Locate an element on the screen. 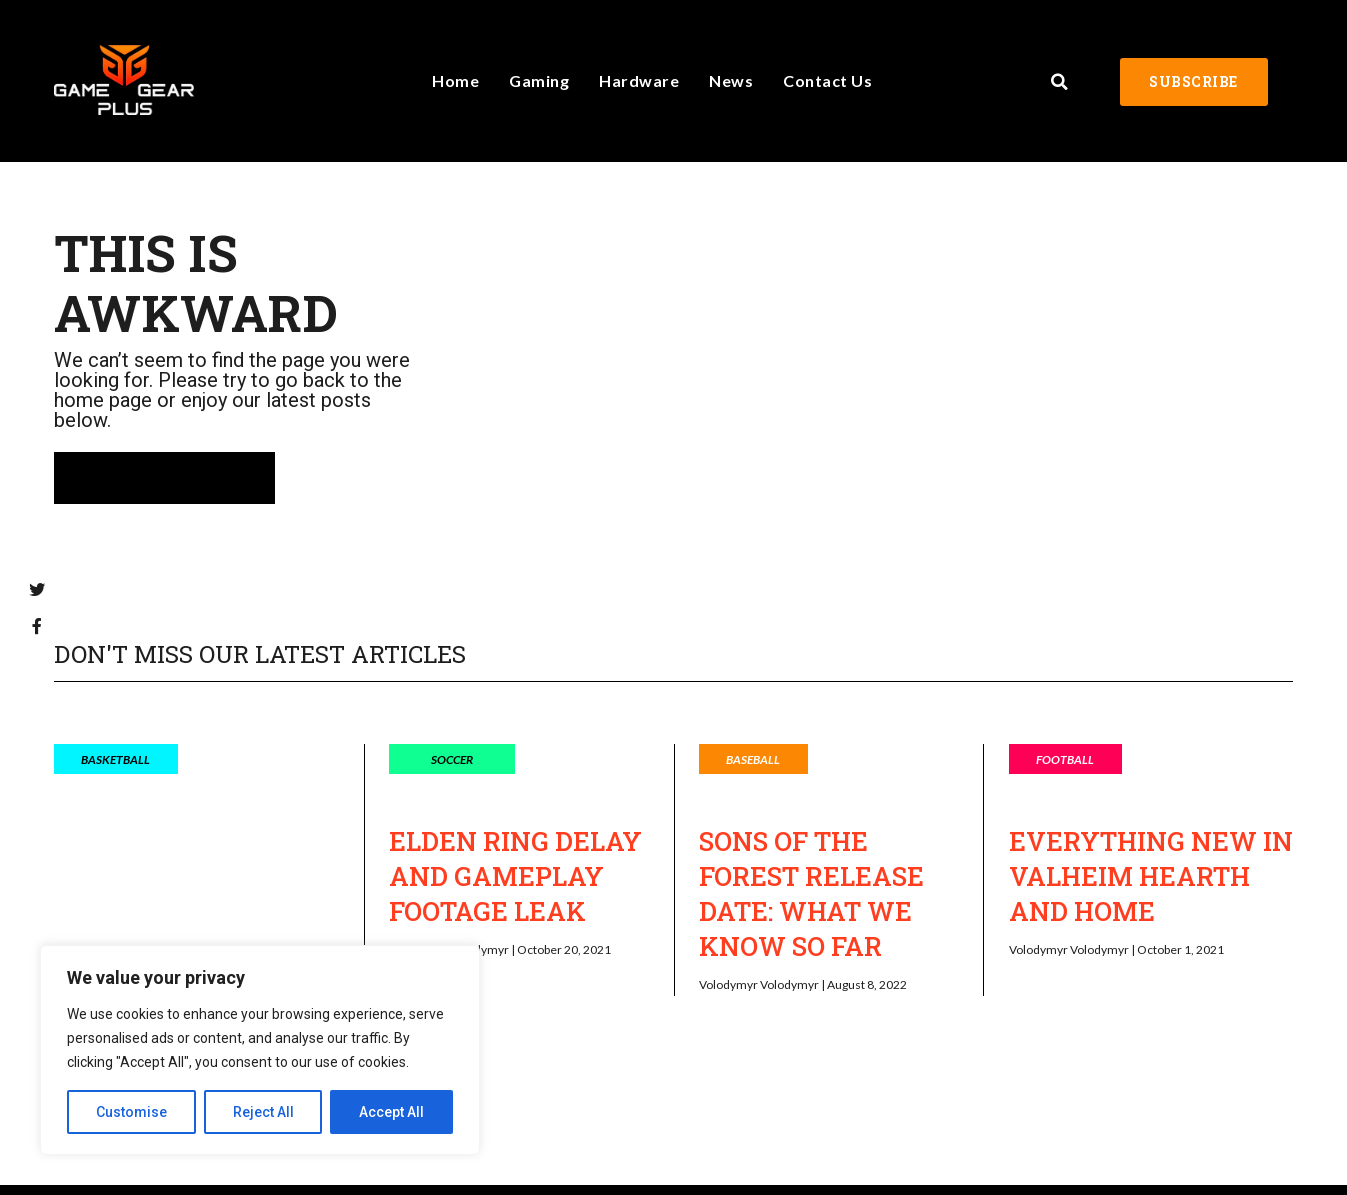 This screenshot has height=1195, width=1347. [region] is located at coordinates (260, 1050).